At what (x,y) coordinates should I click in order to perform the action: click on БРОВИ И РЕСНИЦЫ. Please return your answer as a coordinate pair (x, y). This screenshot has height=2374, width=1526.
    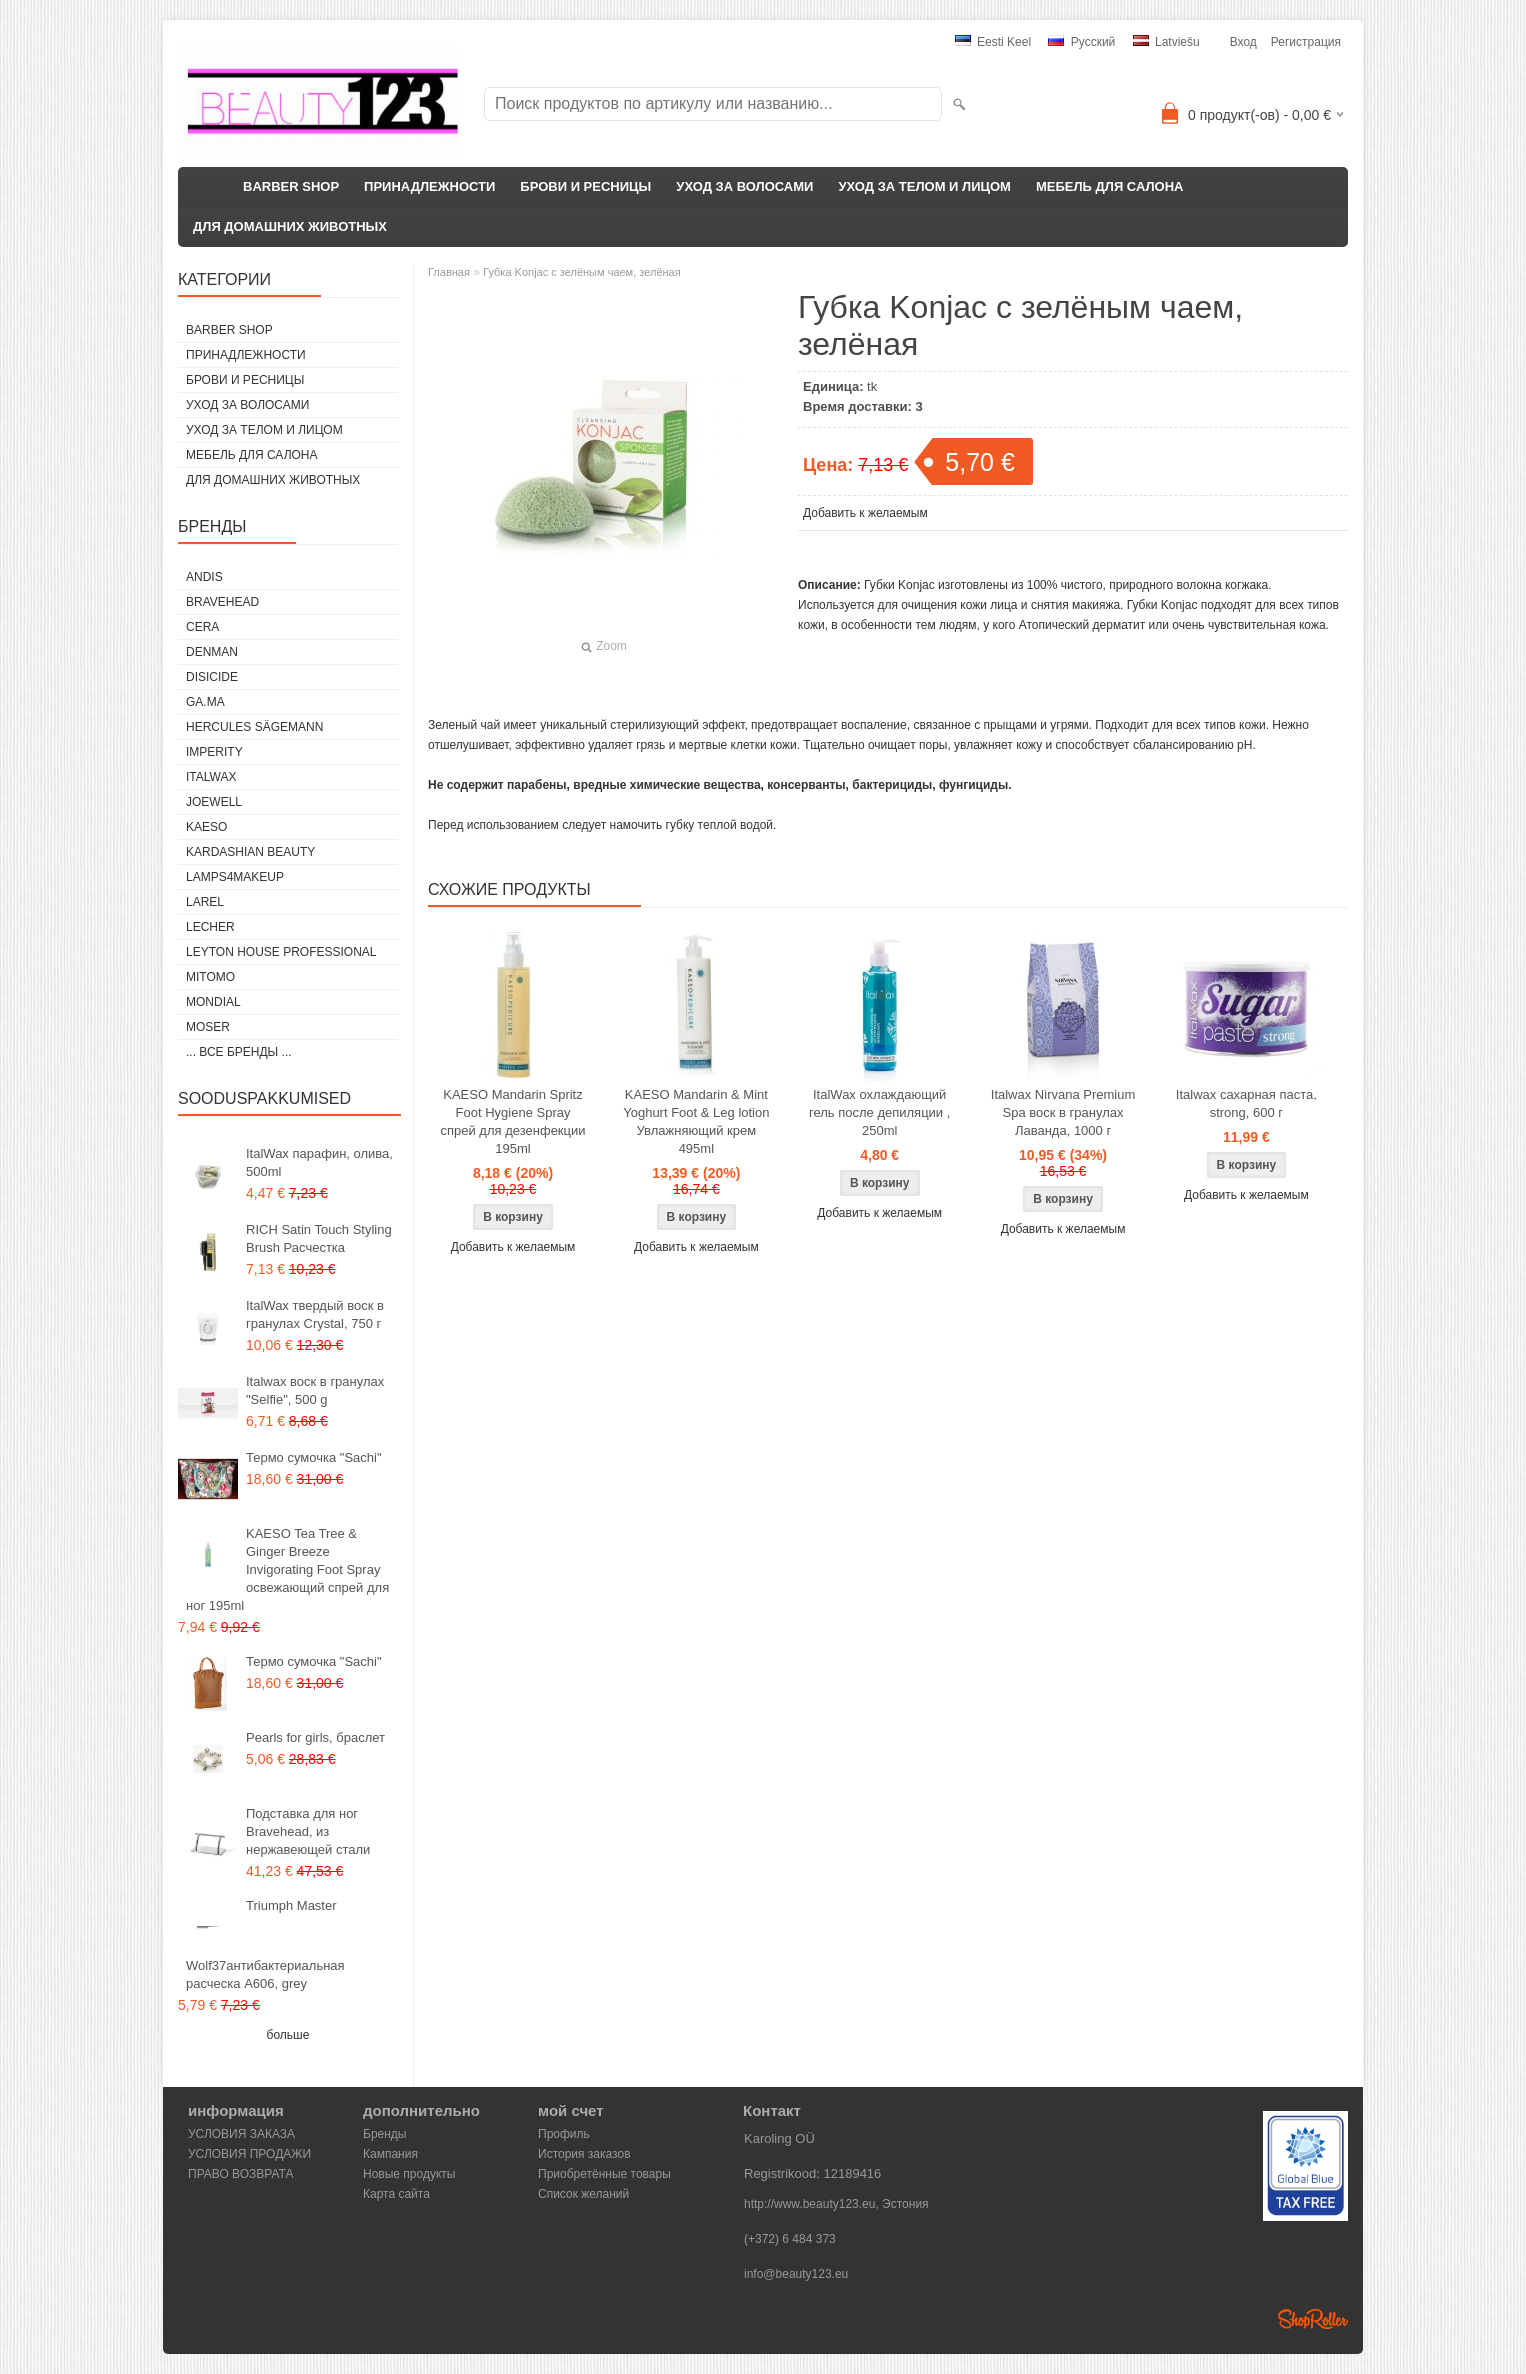
    Looking at the image, I should click on (585, 186).